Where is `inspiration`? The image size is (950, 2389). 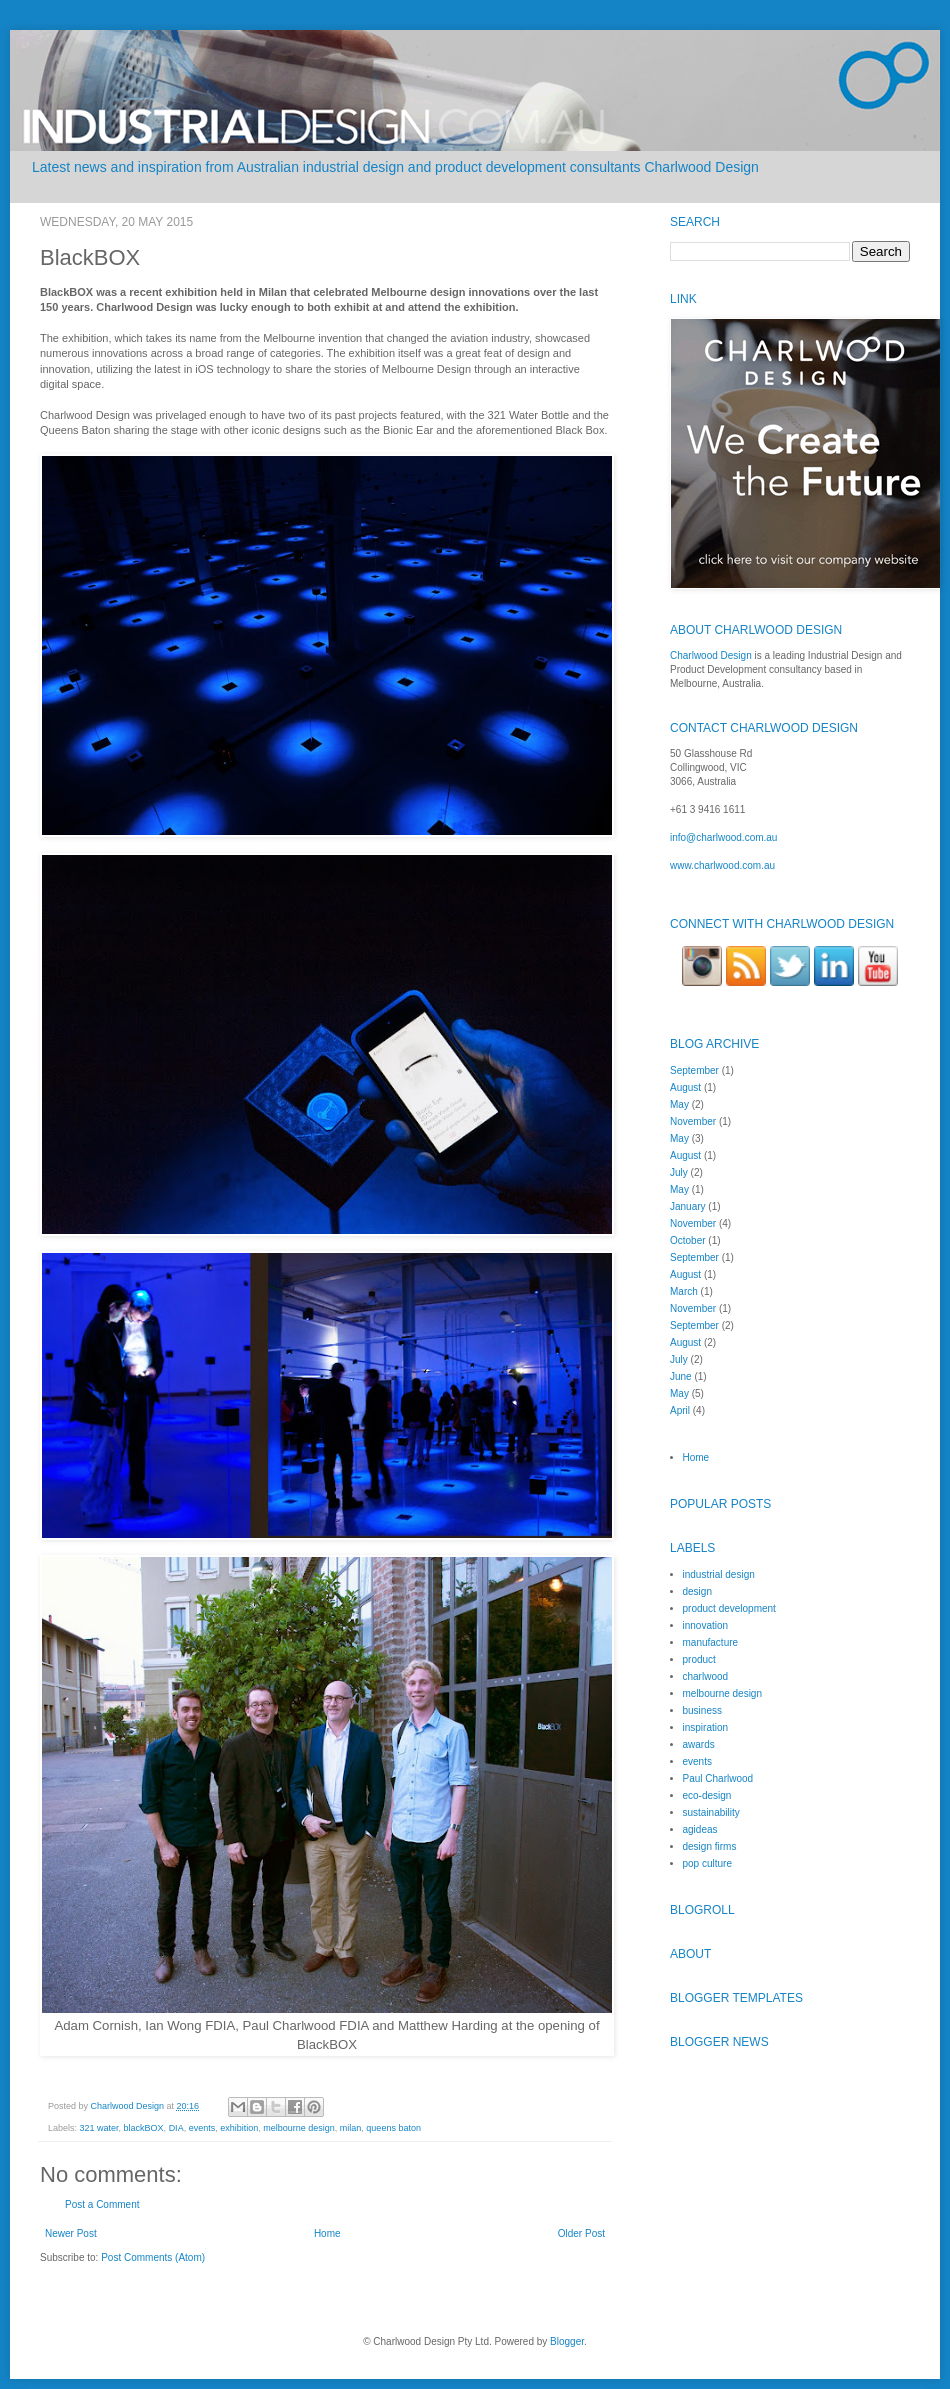 inspiration is located at coordinates (706, 1727).